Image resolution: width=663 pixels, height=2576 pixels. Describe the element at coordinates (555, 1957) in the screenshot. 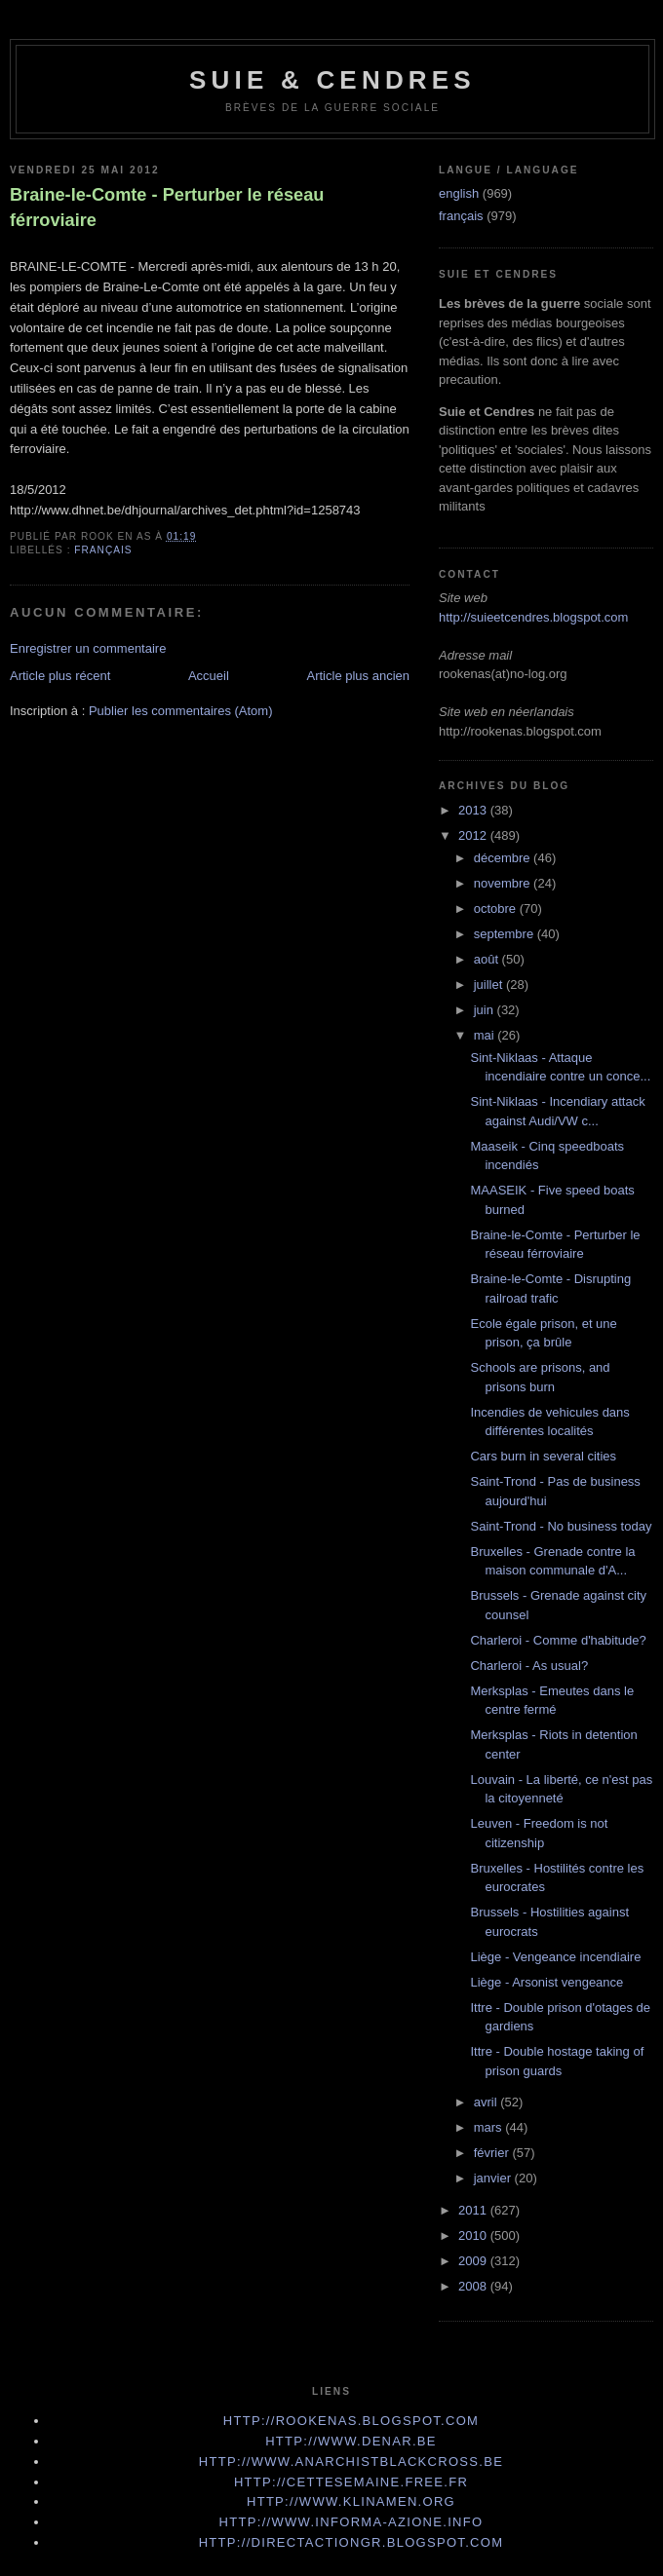

I see `Liège - Vengeance incendiaire` at that location.